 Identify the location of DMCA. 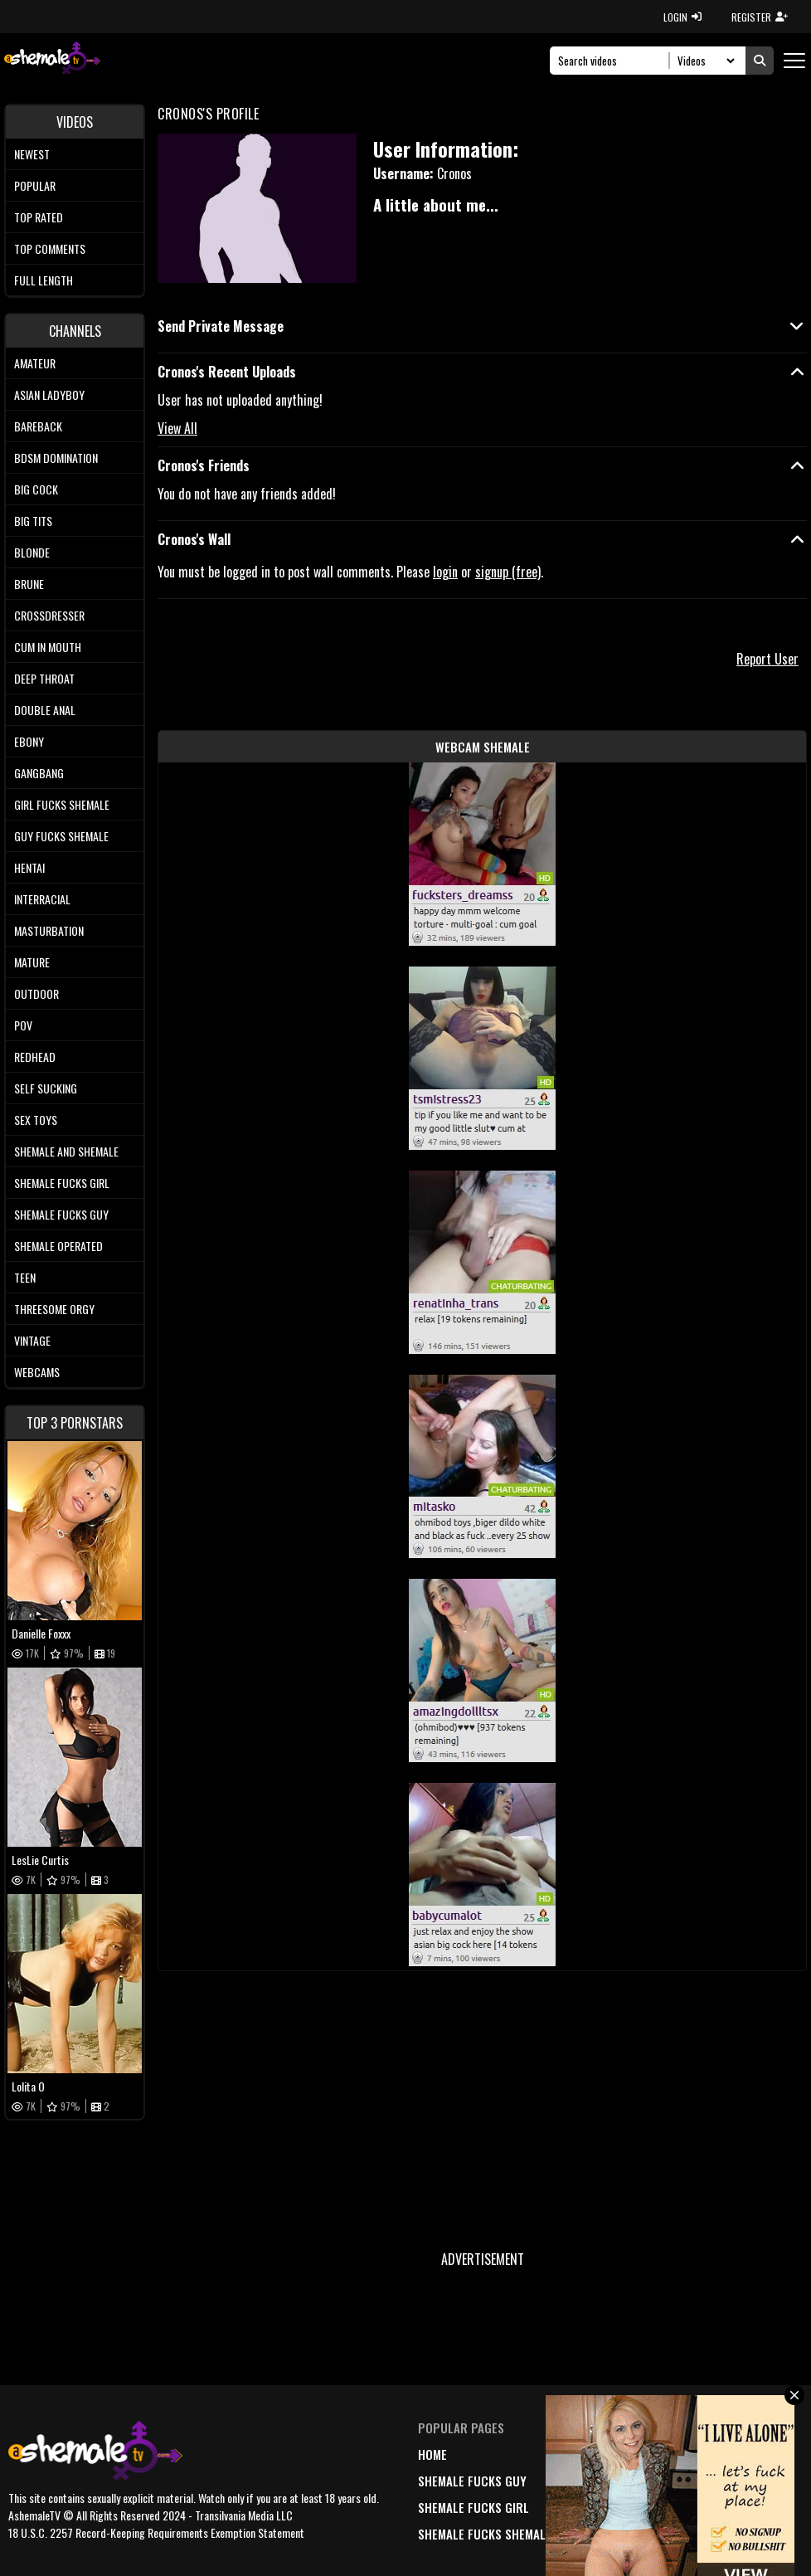
(698, 2454).